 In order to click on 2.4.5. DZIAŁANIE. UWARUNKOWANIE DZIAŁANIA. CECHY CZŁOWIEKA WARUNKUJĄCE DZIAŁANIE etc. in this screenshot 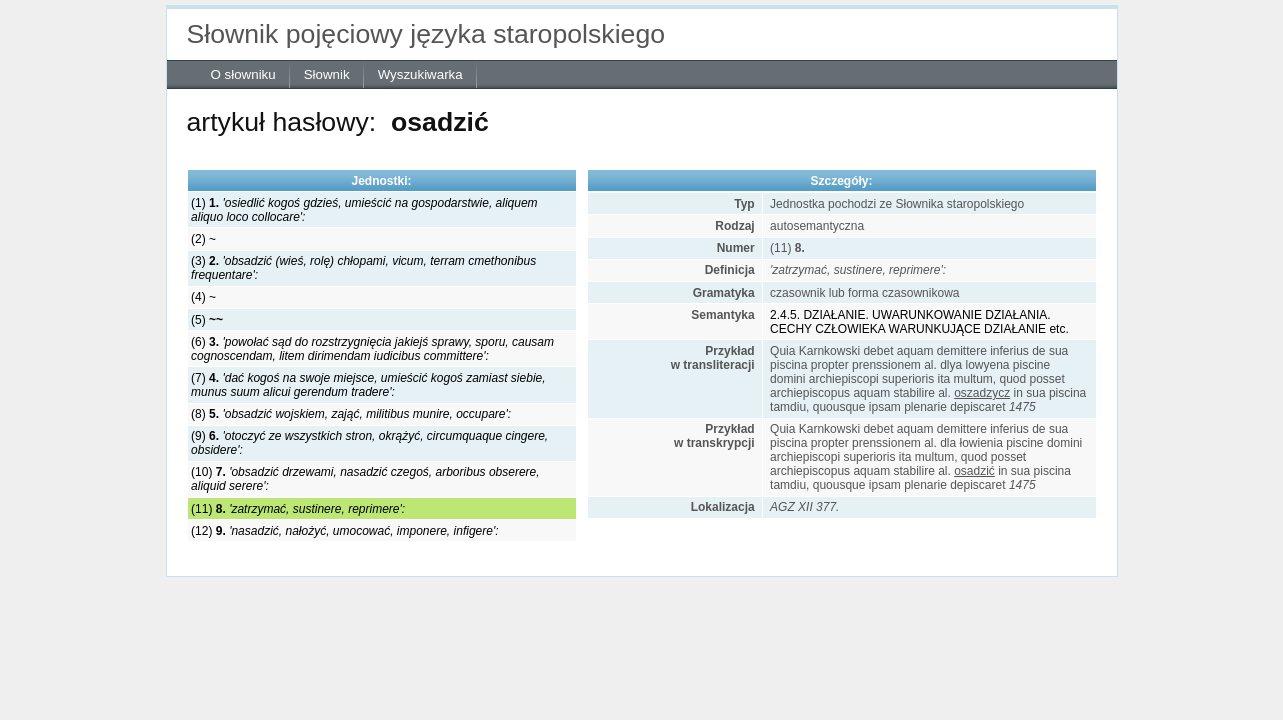, I will do `click(919, 322)`.